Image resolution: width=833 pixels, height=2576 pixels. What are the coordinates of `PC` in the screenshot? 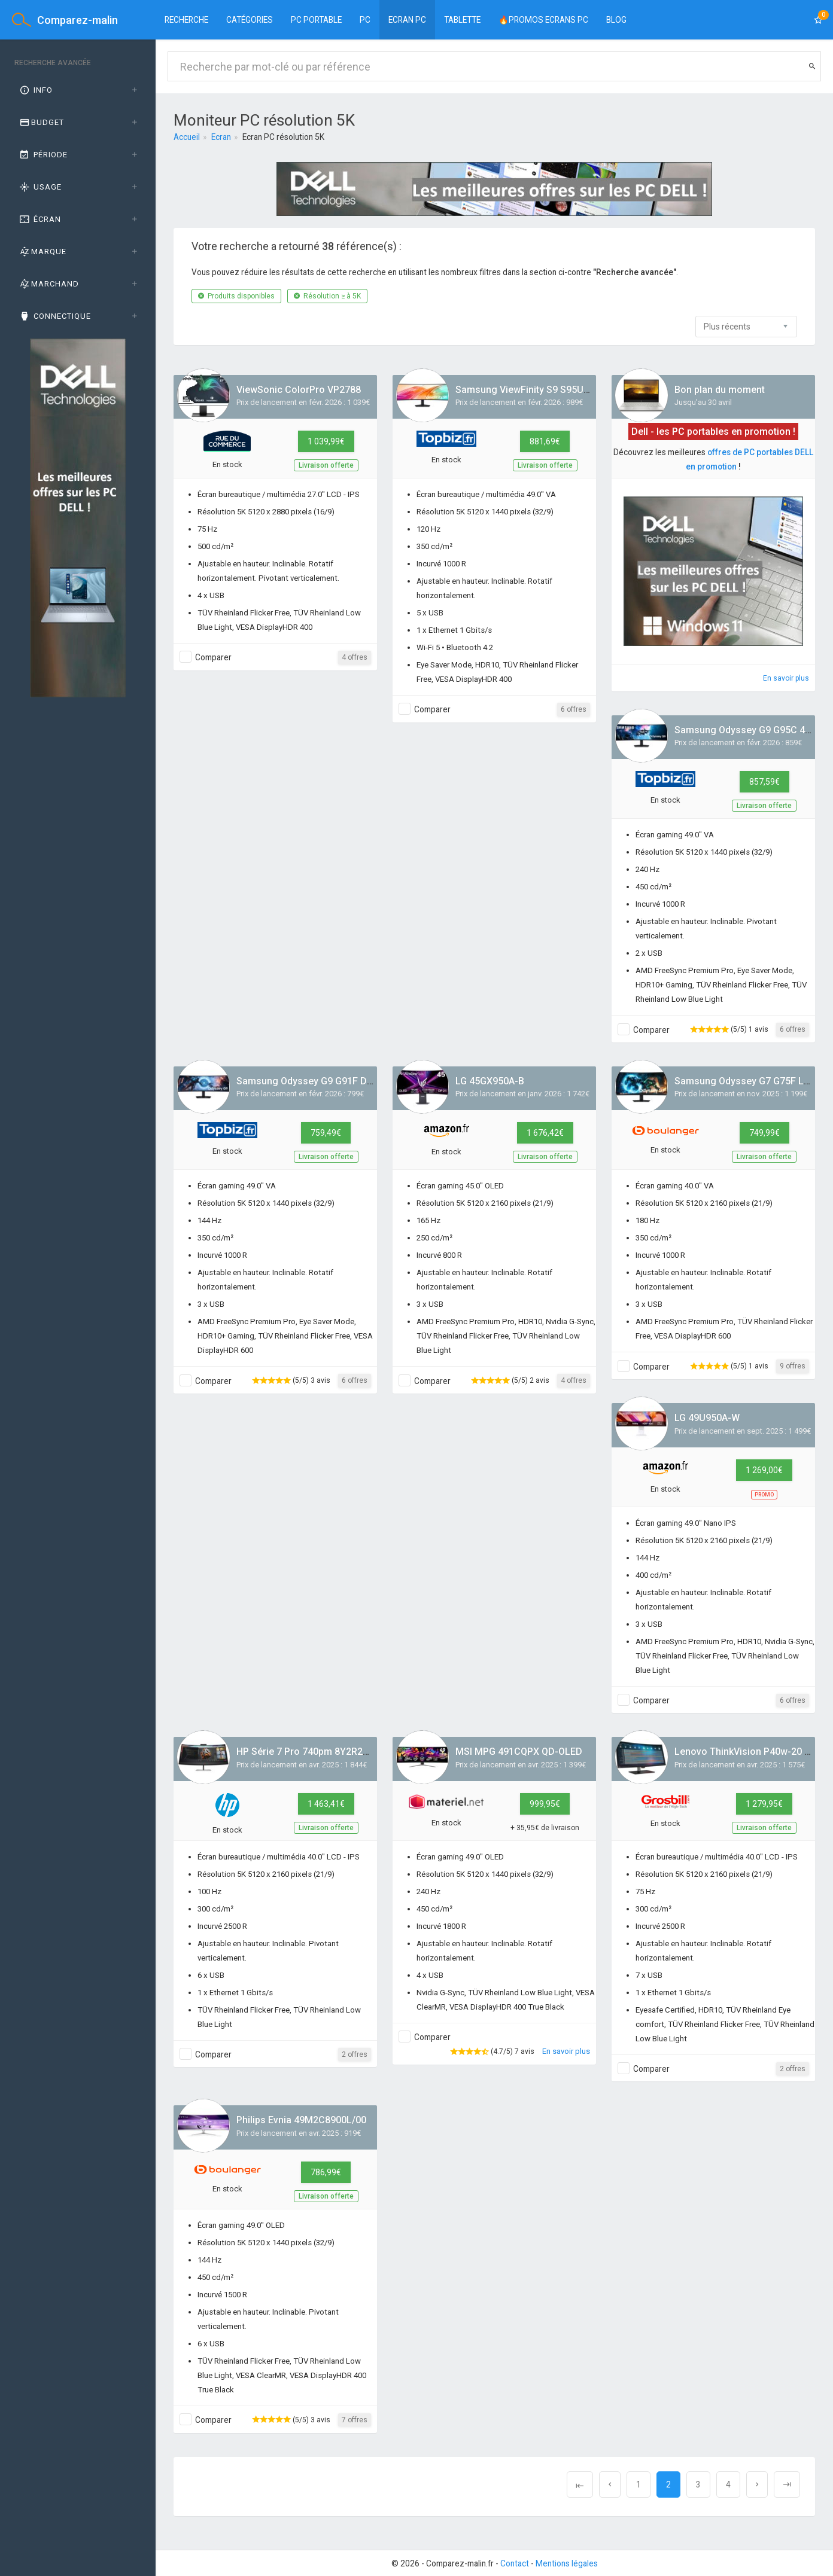 It's located at (365, 20).